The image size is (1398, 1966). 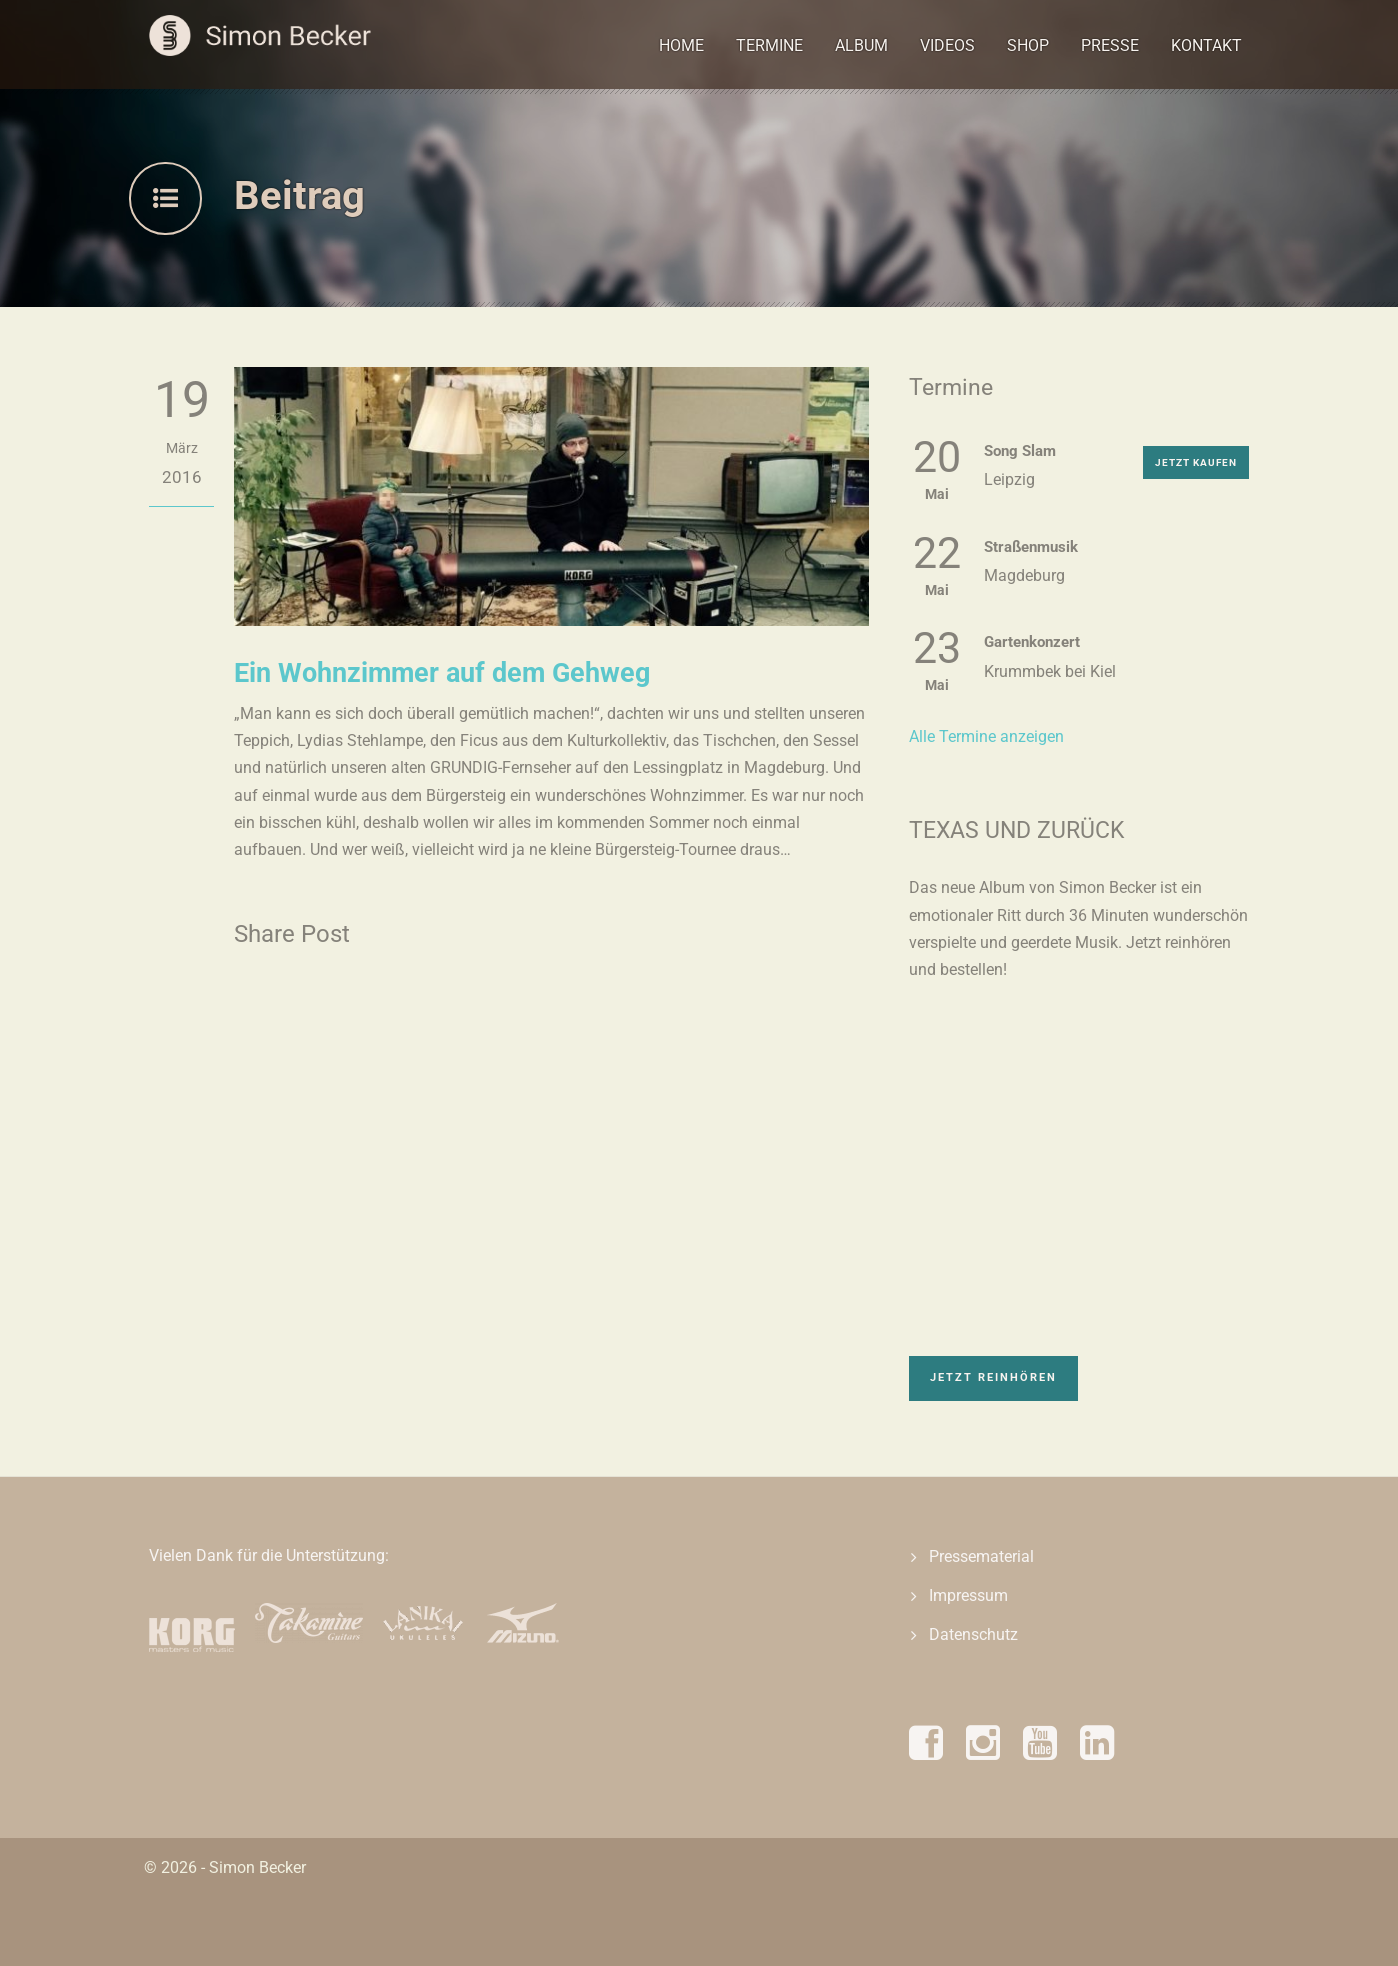 I want to click on Jetzt kaufen, so click(x=1196, y=462).